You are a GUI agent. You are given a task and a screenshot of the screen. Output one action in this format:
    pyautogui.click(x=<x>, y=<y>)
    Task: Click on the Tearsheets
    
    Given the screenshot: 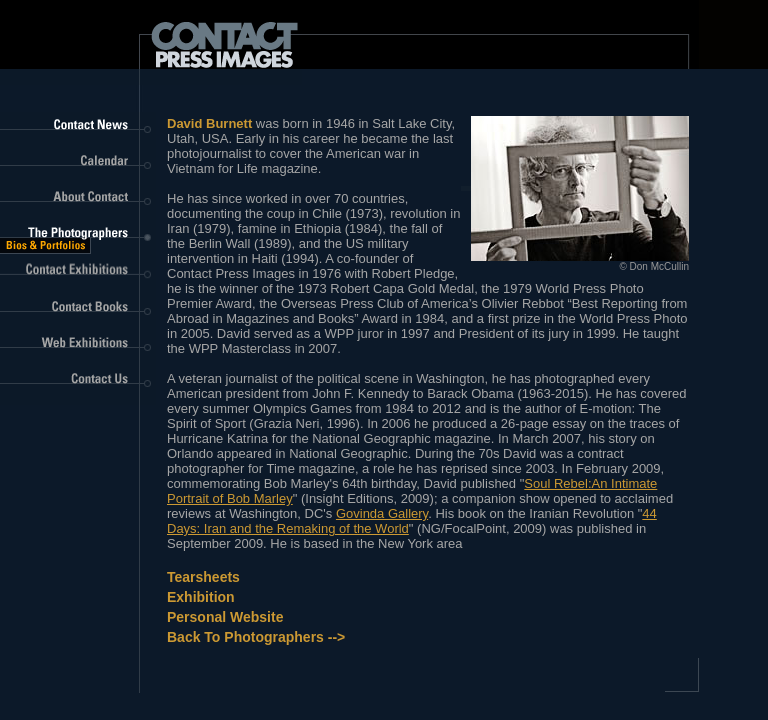 What is the action you would take?
    pyautogui.click(x=203, y=577)
    